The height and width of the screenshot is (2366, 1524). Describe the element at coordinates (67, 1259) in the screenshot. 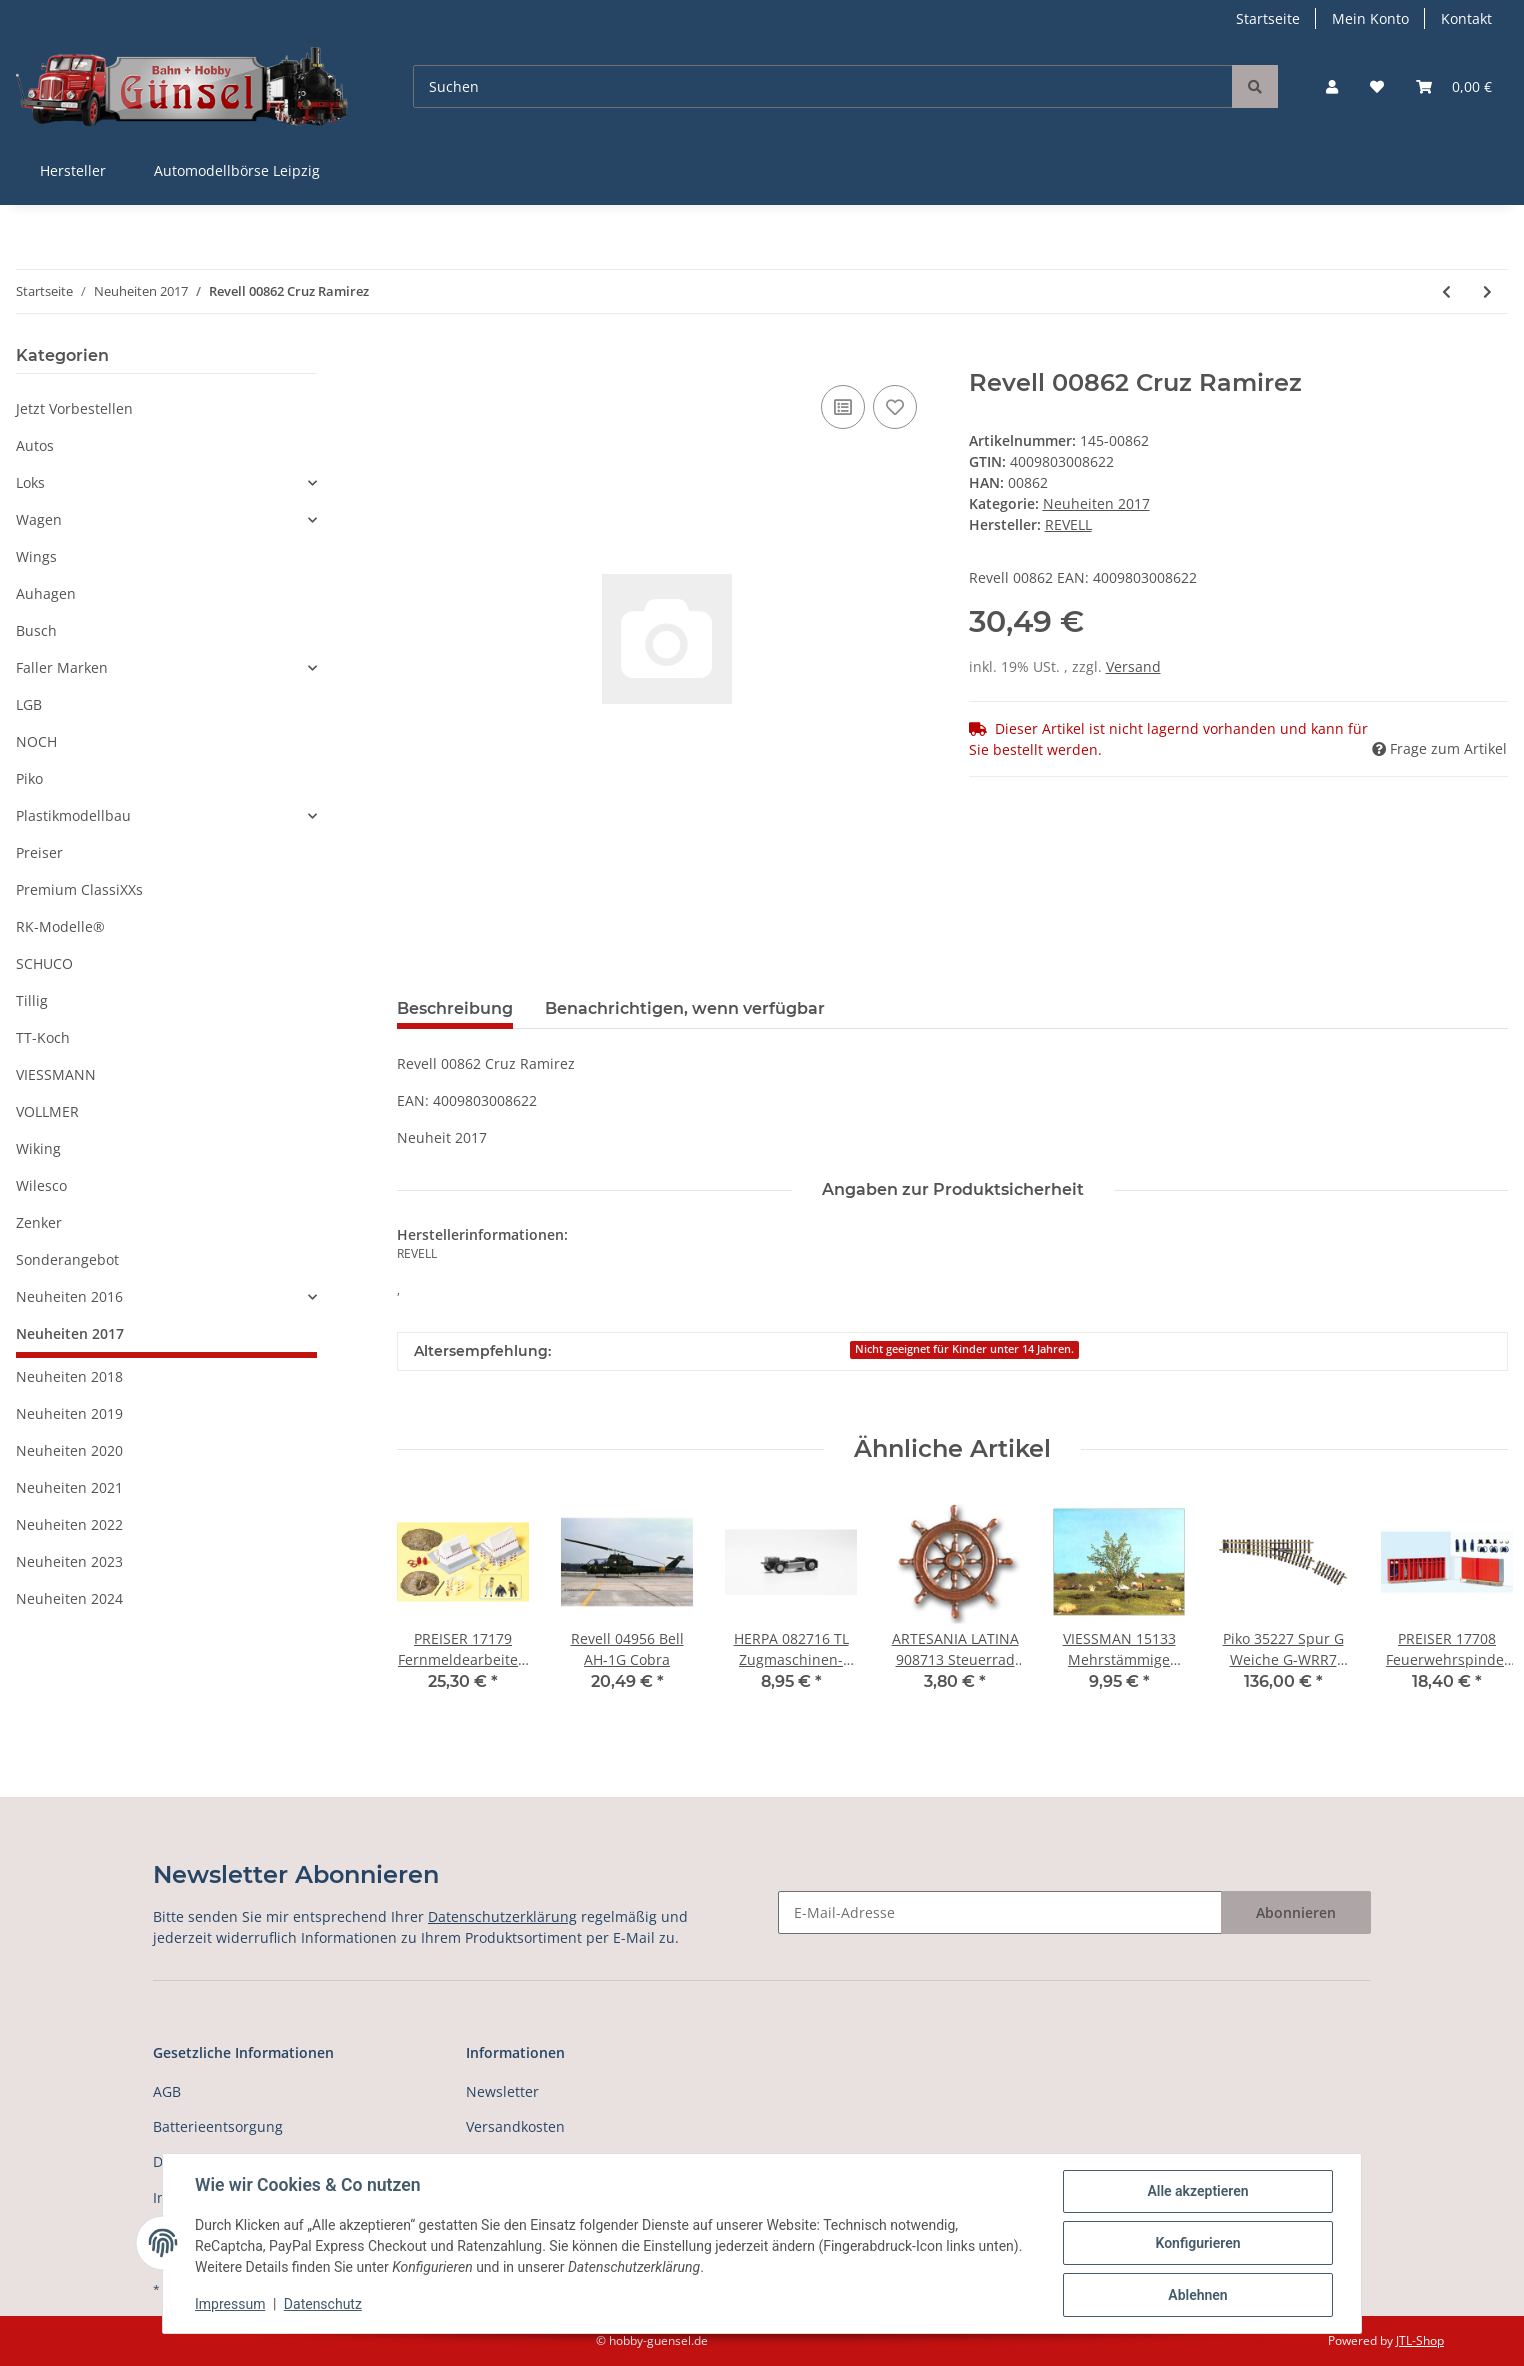

I see `Sonderangebot` at that location.